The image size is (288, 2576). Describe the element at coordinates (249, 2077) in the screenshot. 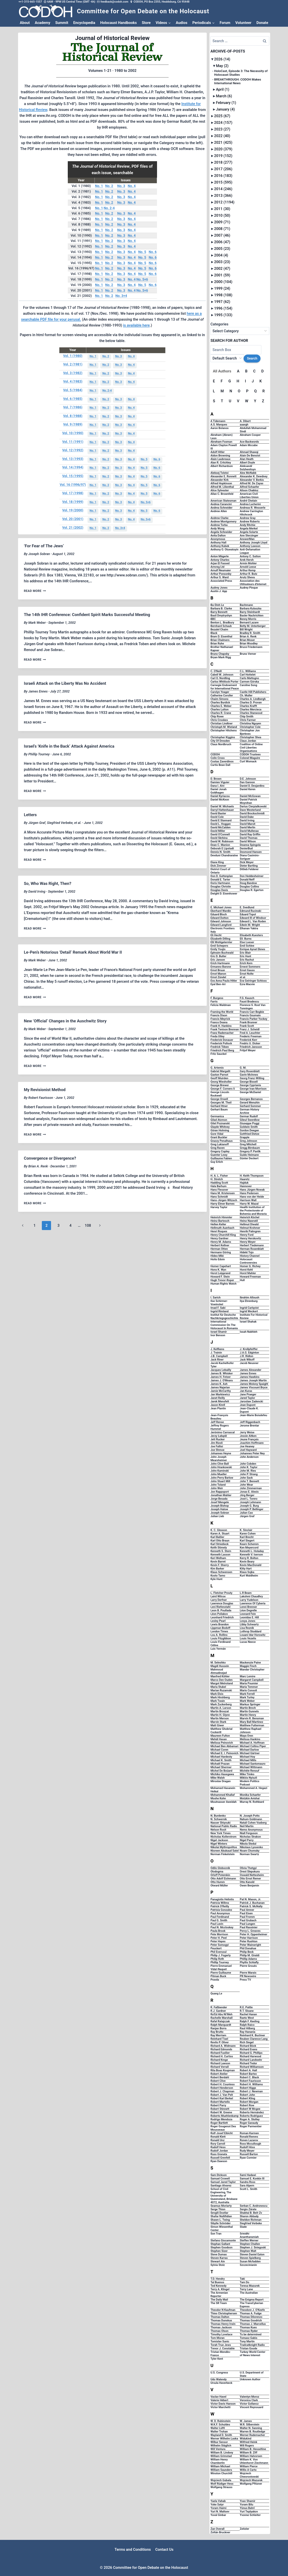

I see `Robert C. Black` at that location.